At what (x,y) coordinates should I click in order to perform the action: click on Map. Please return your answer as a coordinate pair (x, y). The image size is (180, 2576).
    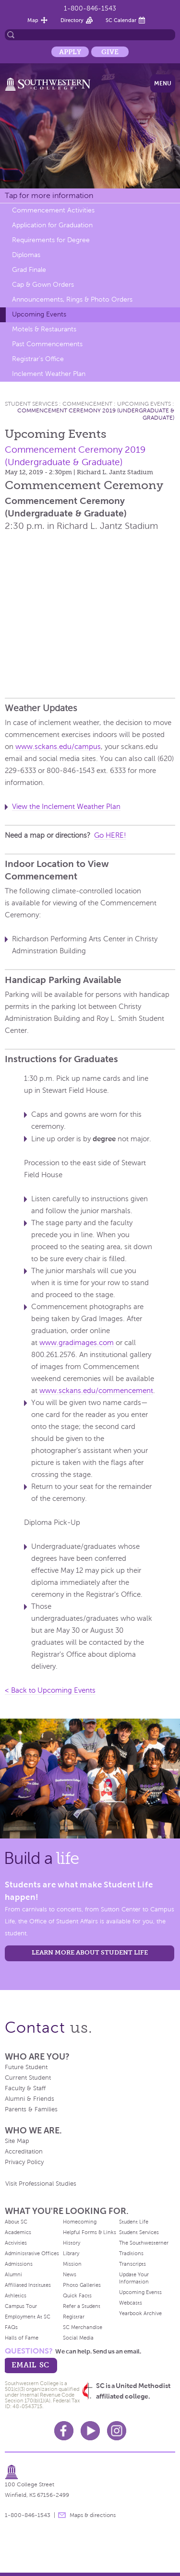
    Looking at the image, I should click on (32, 20).